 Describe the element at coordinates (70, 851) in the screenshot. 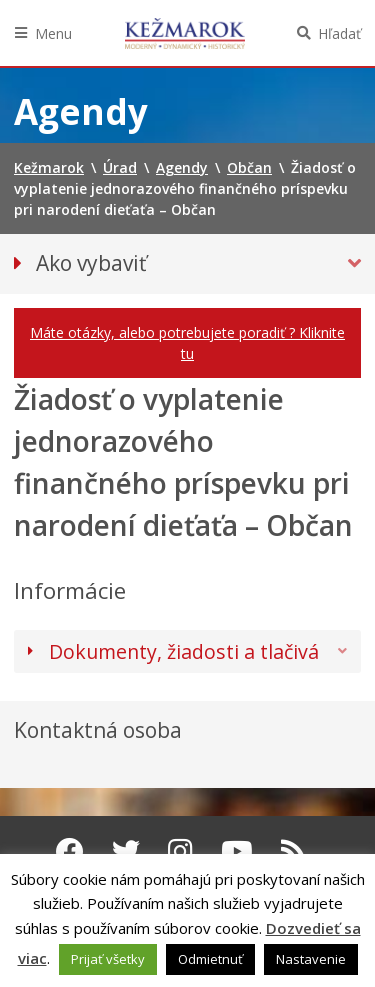

I see `[Facebook Kežmarok]` at that location.